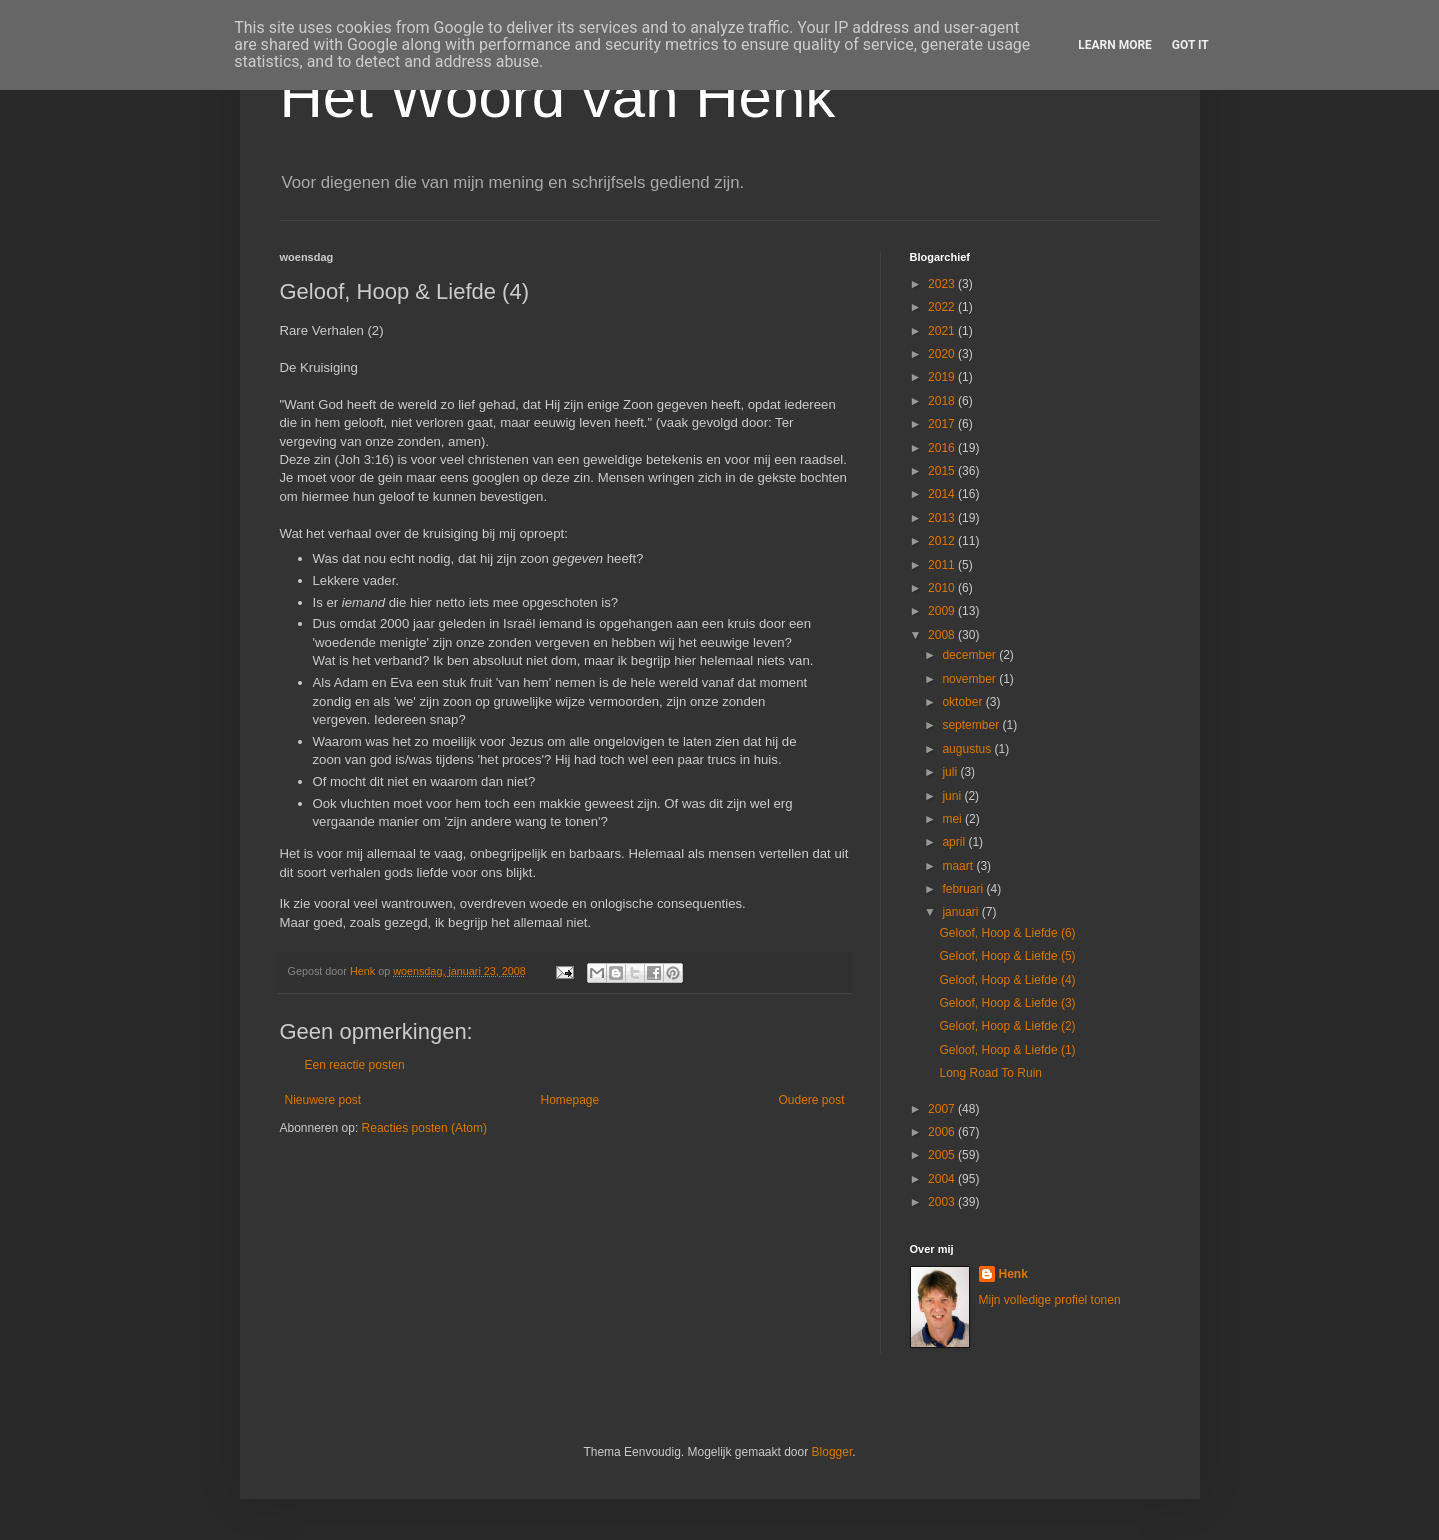  Describe the element at coordinates (951, 772) in the screenshot. I see `juli` at that location.